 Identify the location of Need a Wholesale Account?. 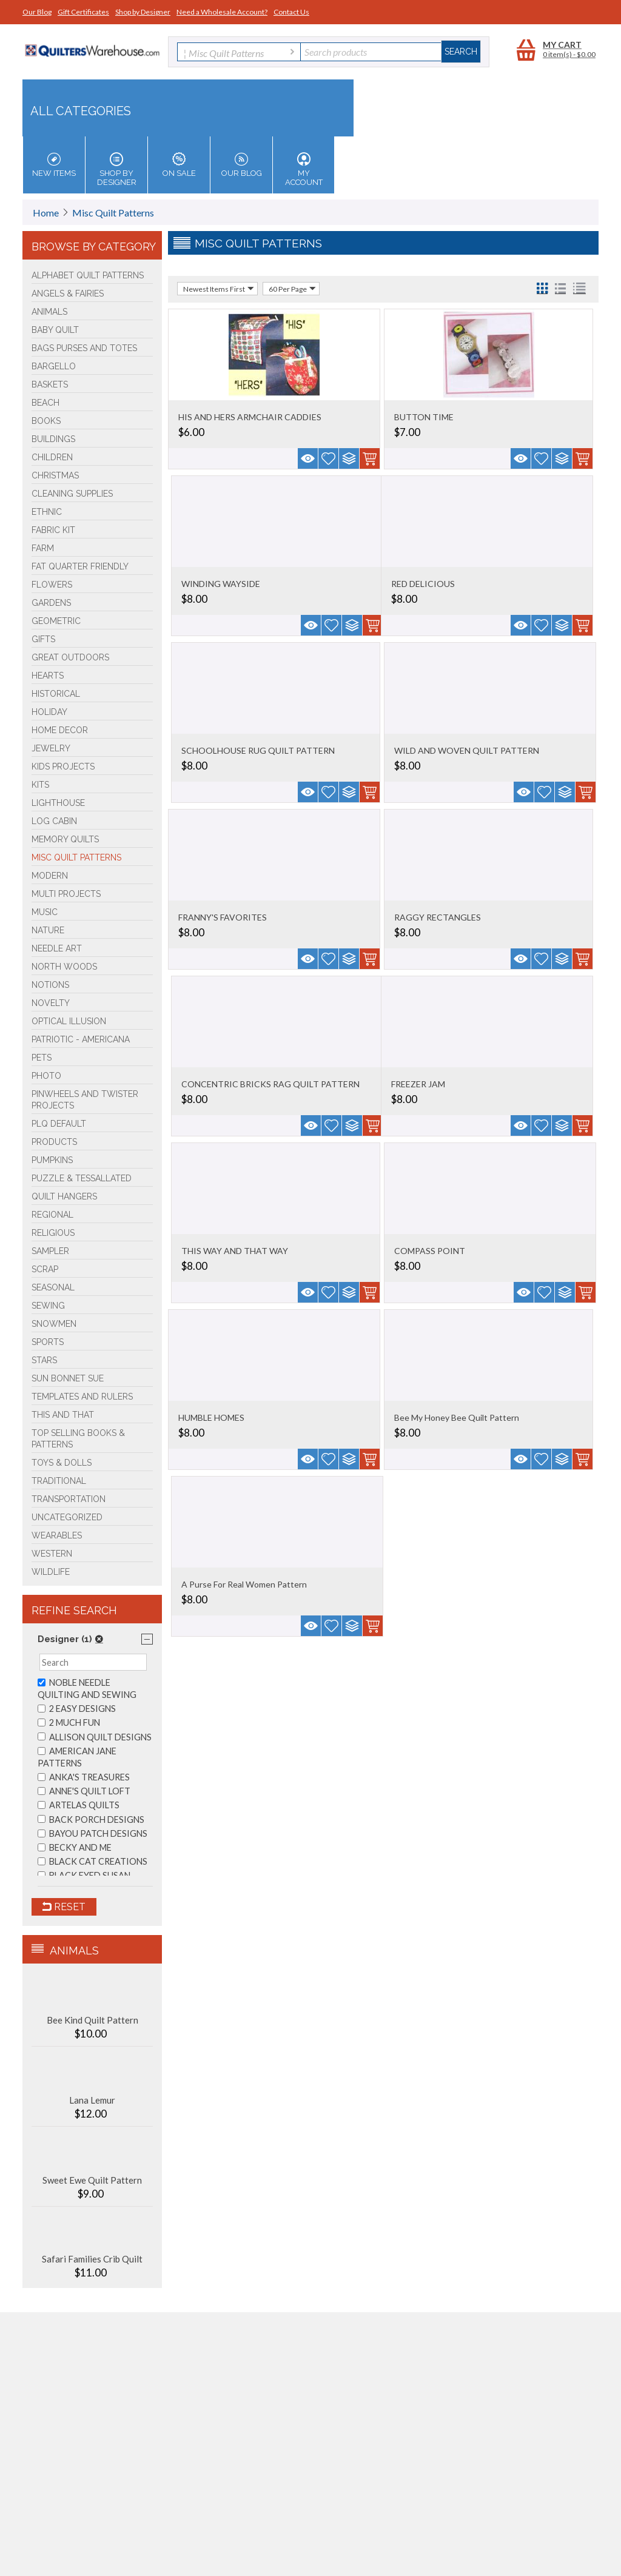
(221, 11).